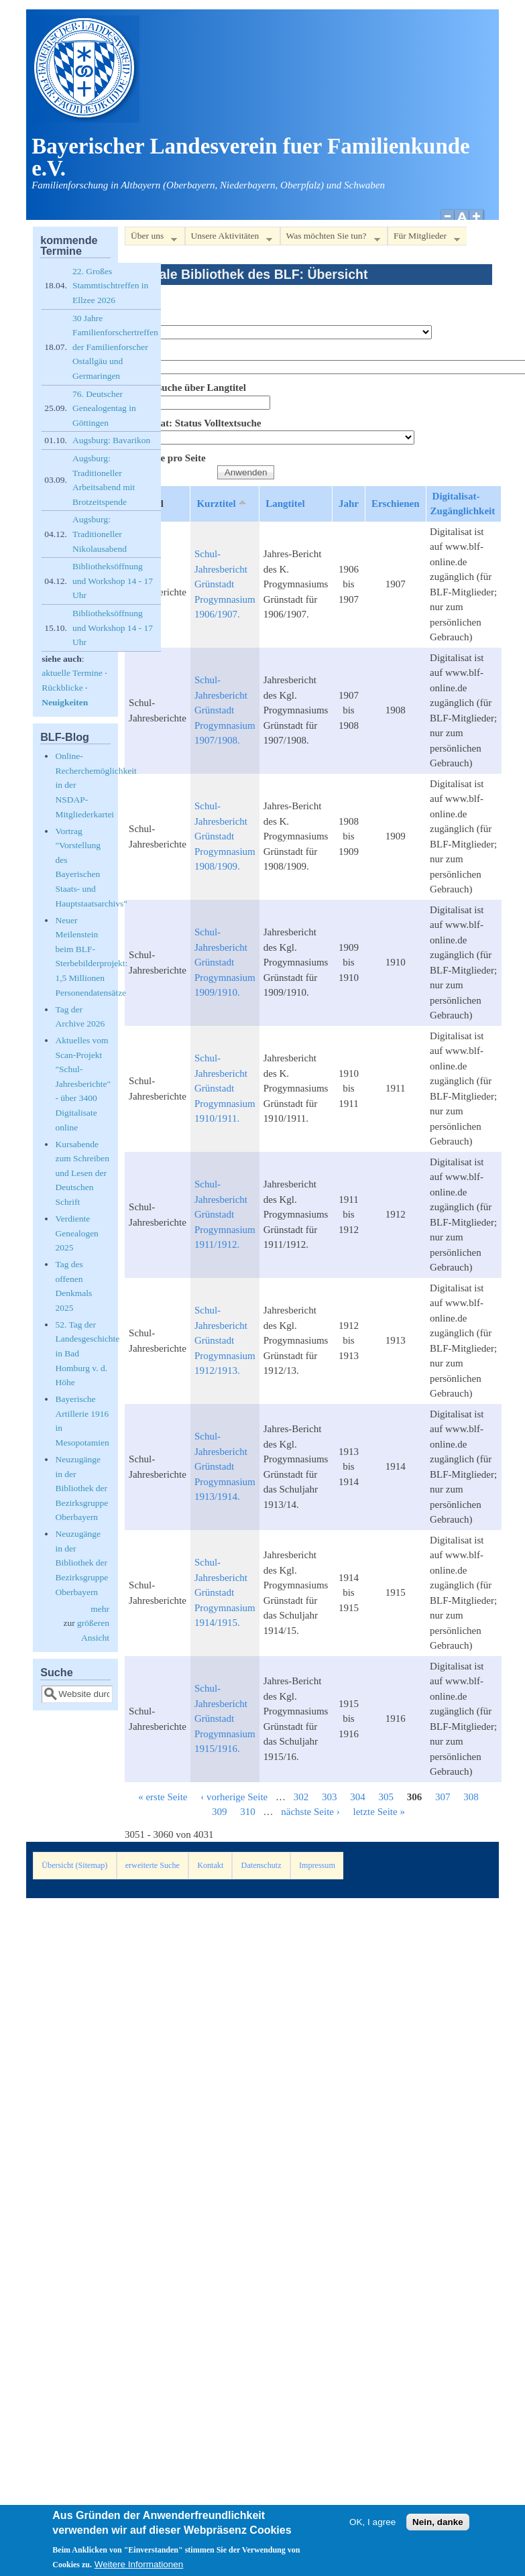 Image resolution: width=525 pixels, height=2576 pixels. What do you see at coordinates (99, 533) in the screenshot?
I see `Augsburg: Traditioneller Nikolausabend` at bounding box center [99, 533].